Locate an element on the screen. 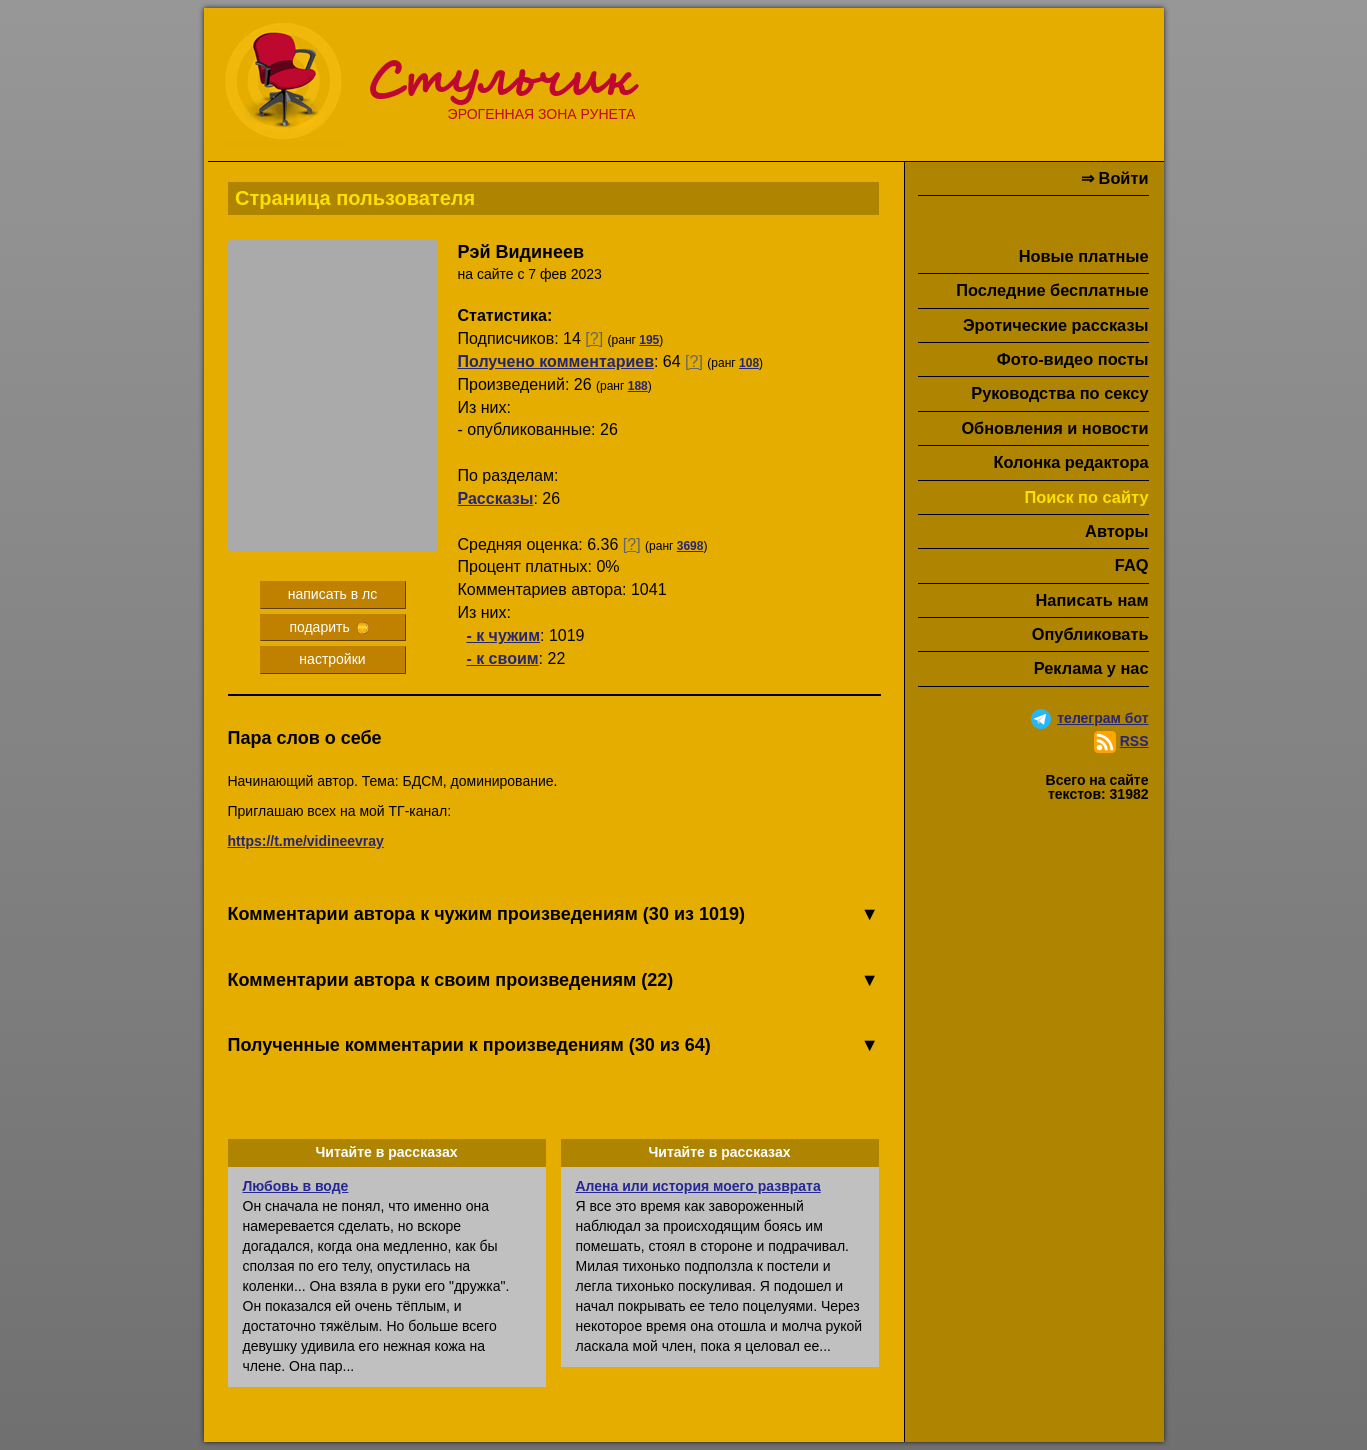 This screenshot has width=1367, height=1450. Написать нам is located at coordinates (1092, 600).